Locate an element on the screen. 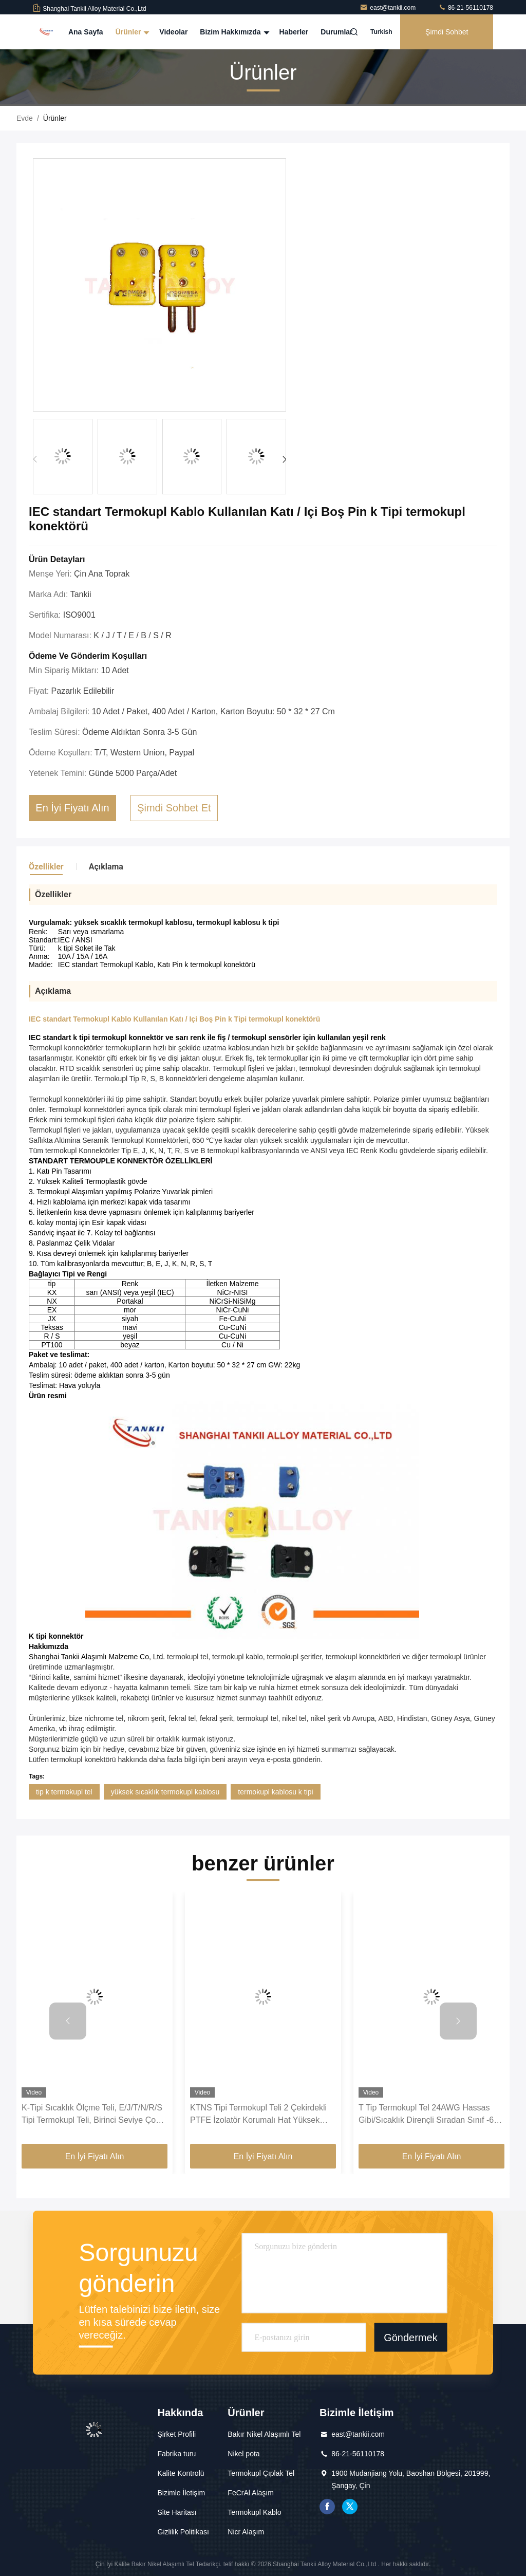 Image resolution: width=526 pixels, height=2576 pixels. Nikel pota is located at coordinates (243, 2454).